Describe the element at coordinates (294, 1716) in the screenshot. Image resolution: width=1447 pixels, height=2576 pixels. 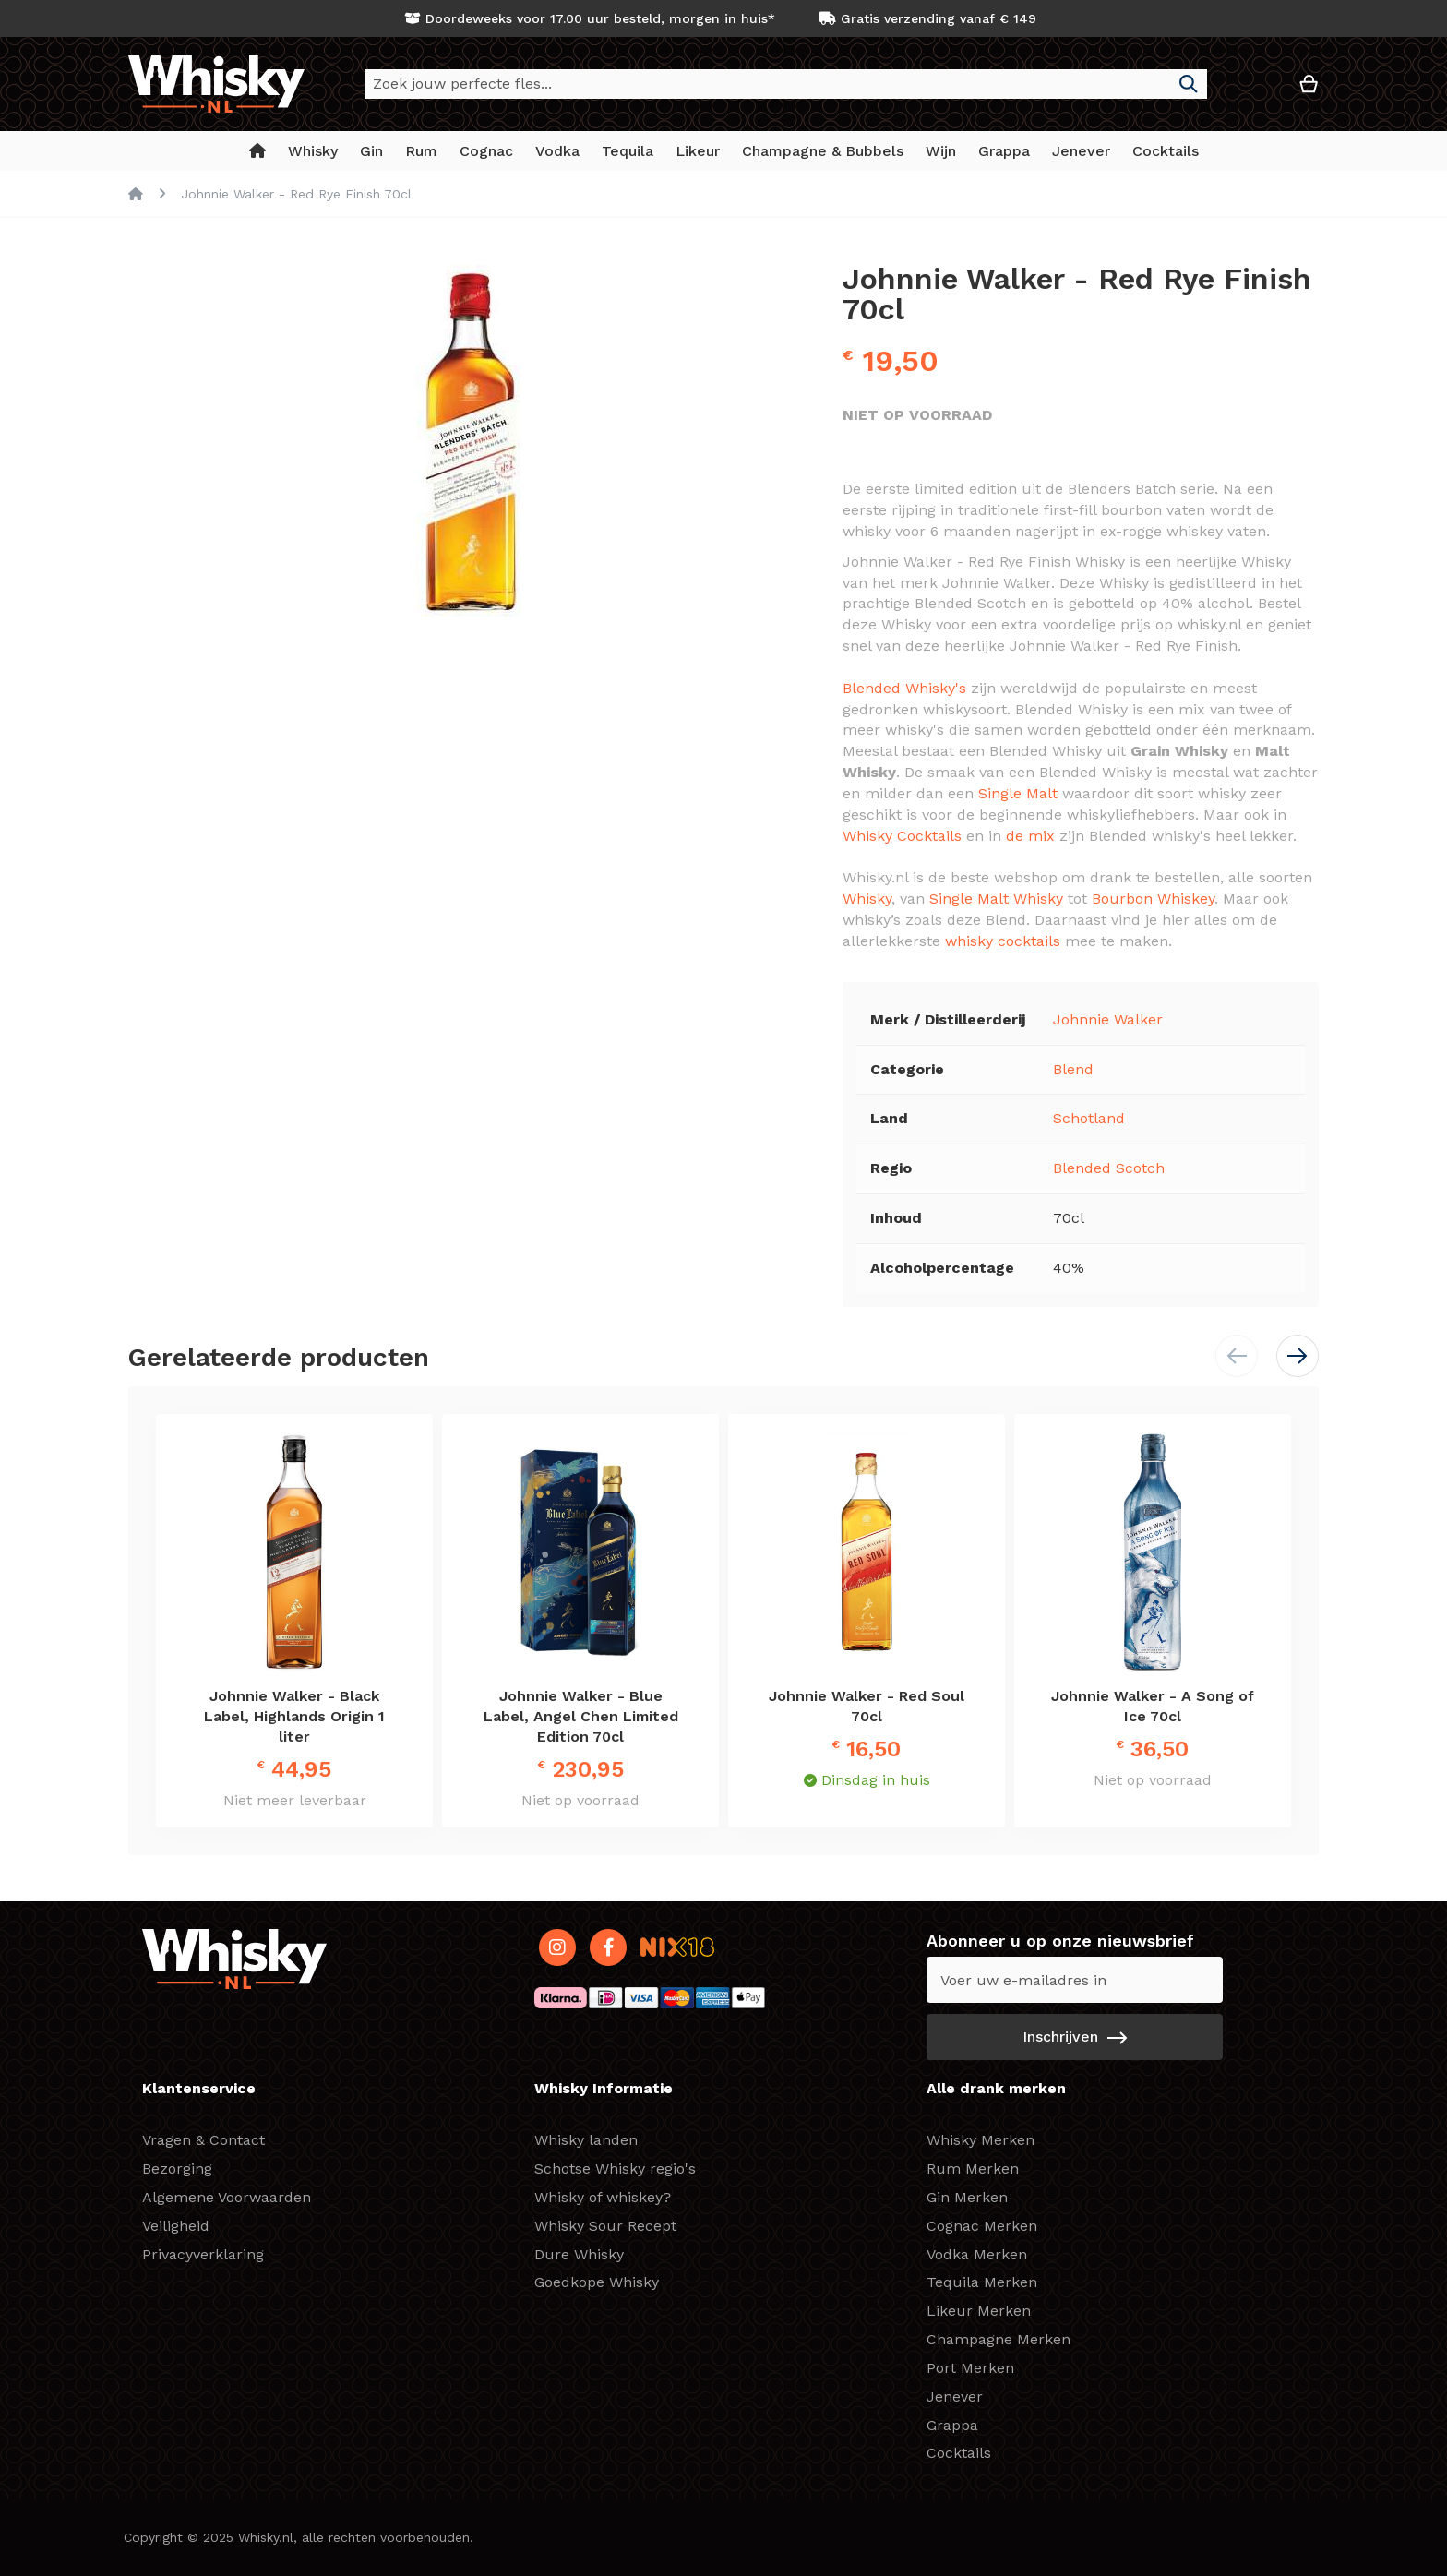
I see `Johnnie Walker - Black Label, Highlands Origin 1 liter` at that location.